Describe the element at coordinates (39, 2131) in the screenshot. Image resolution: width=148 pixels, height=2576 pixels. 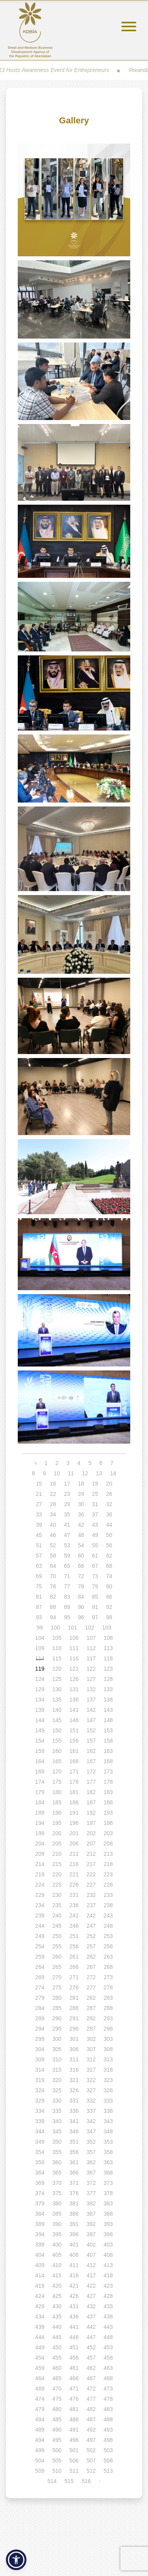
I see `344` at that location.